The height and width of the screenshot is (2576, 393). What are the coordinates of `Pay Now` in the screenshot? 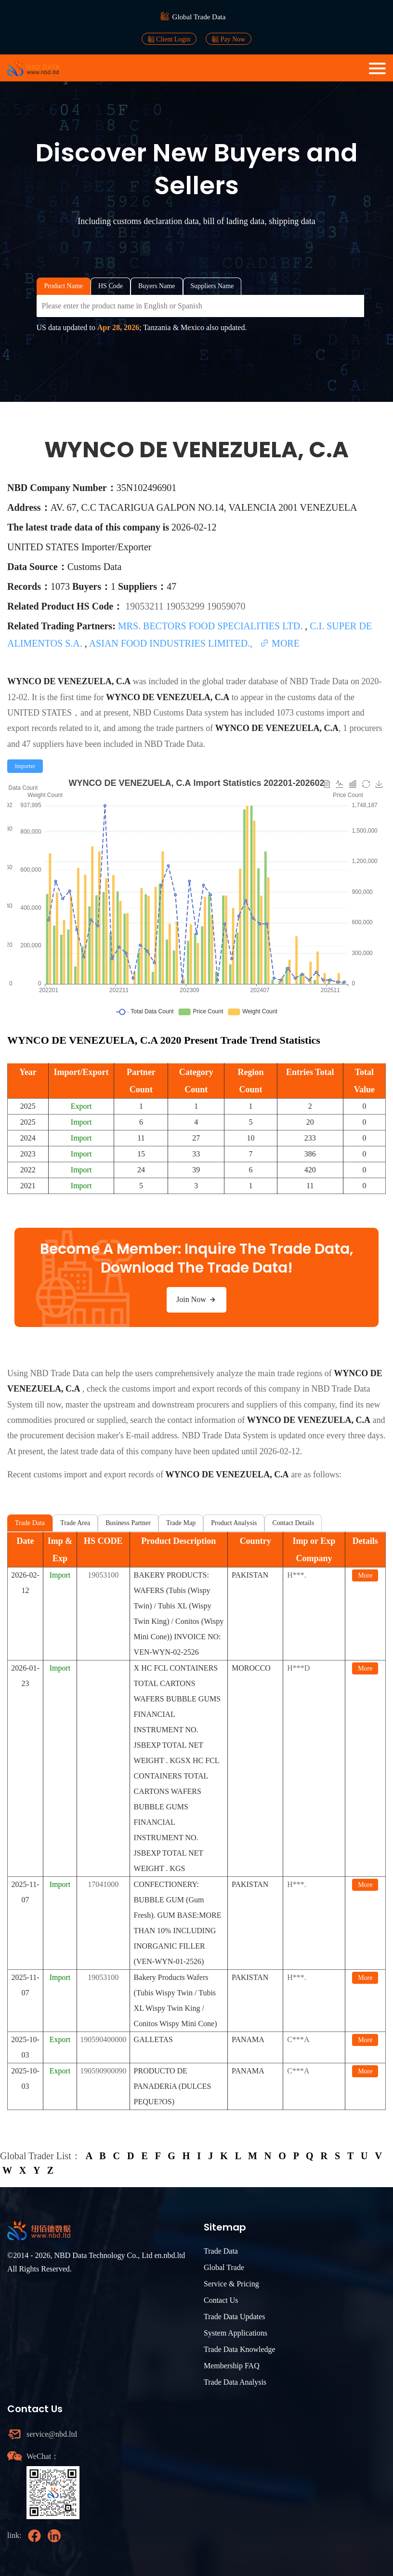 It's located at (228, 39).